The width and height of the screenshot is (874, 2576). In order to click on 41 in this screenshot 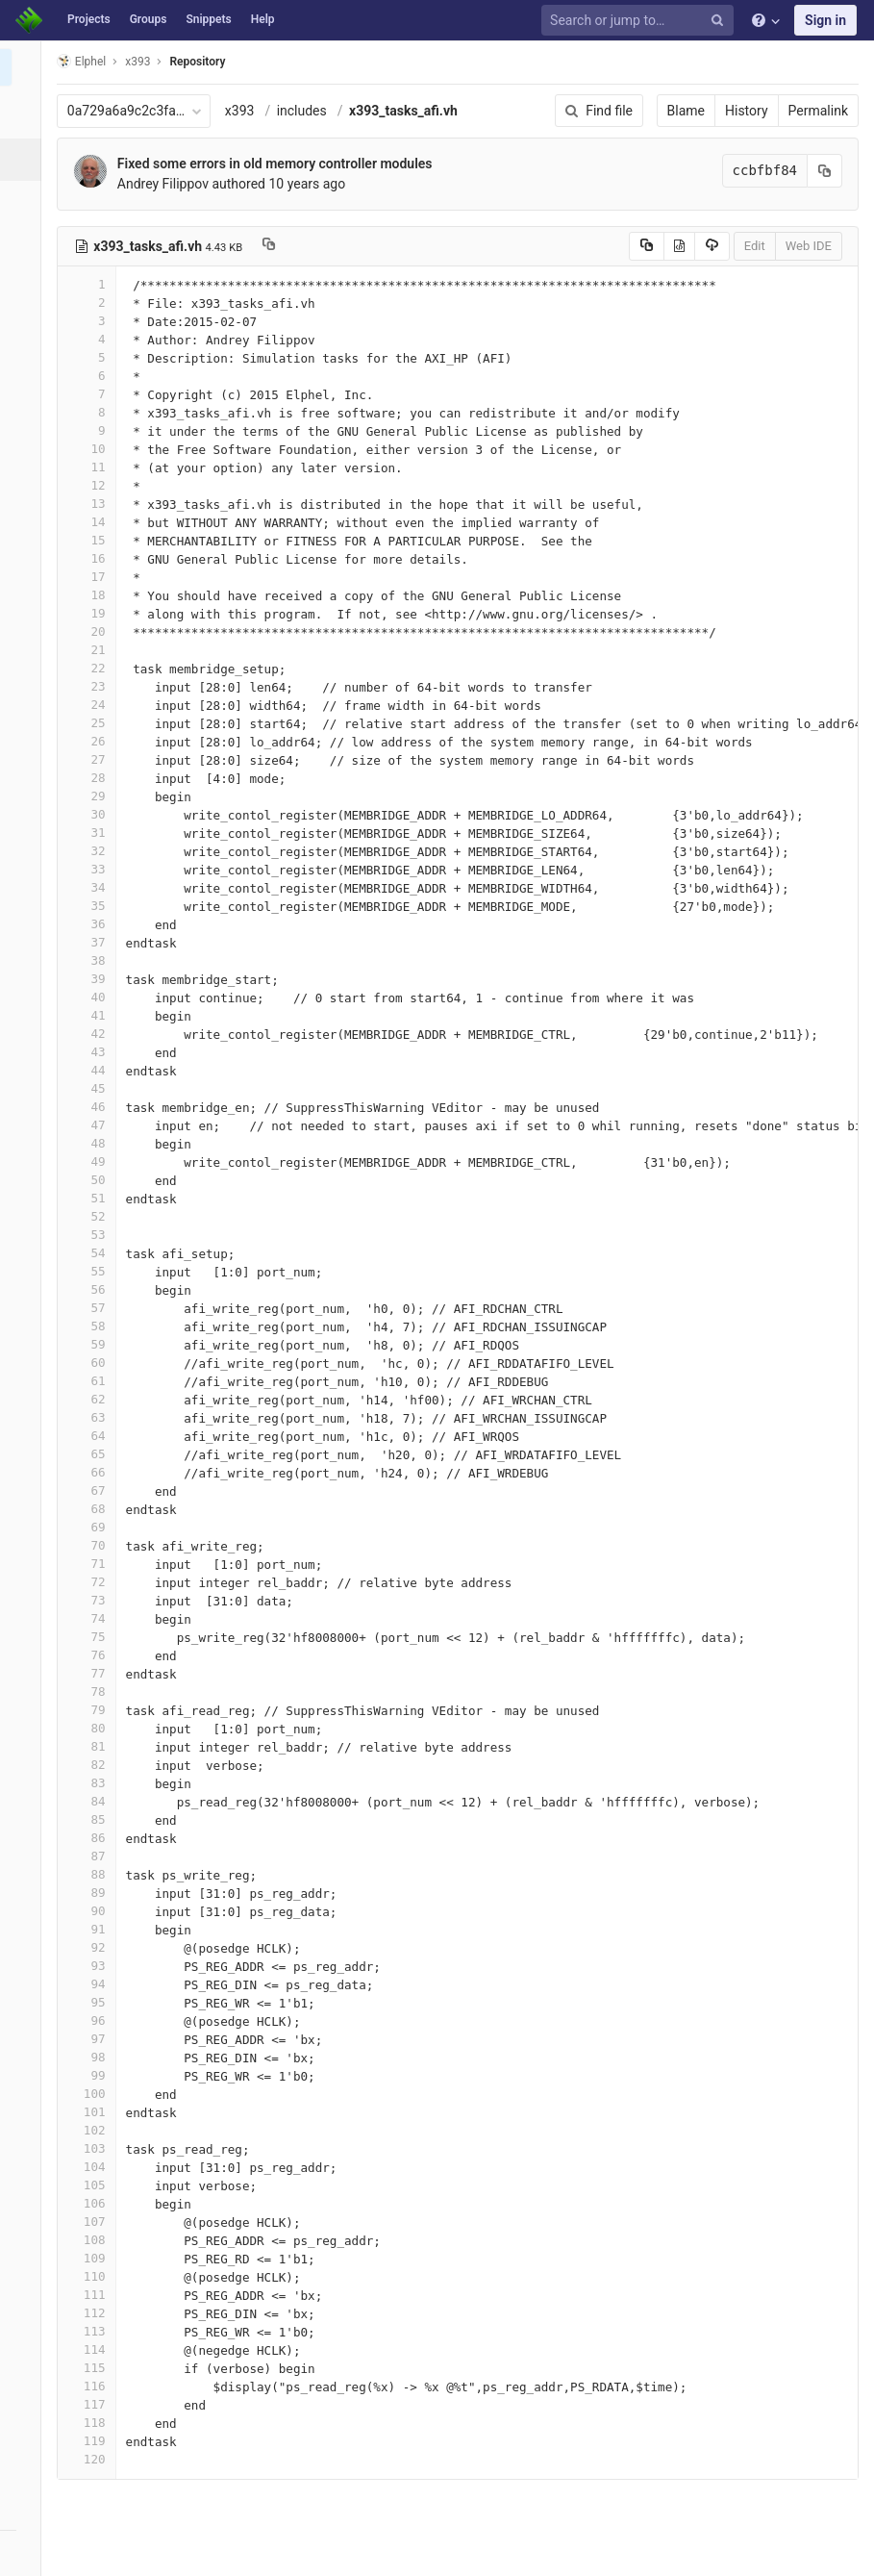, I will do `click(93, 1015)`.